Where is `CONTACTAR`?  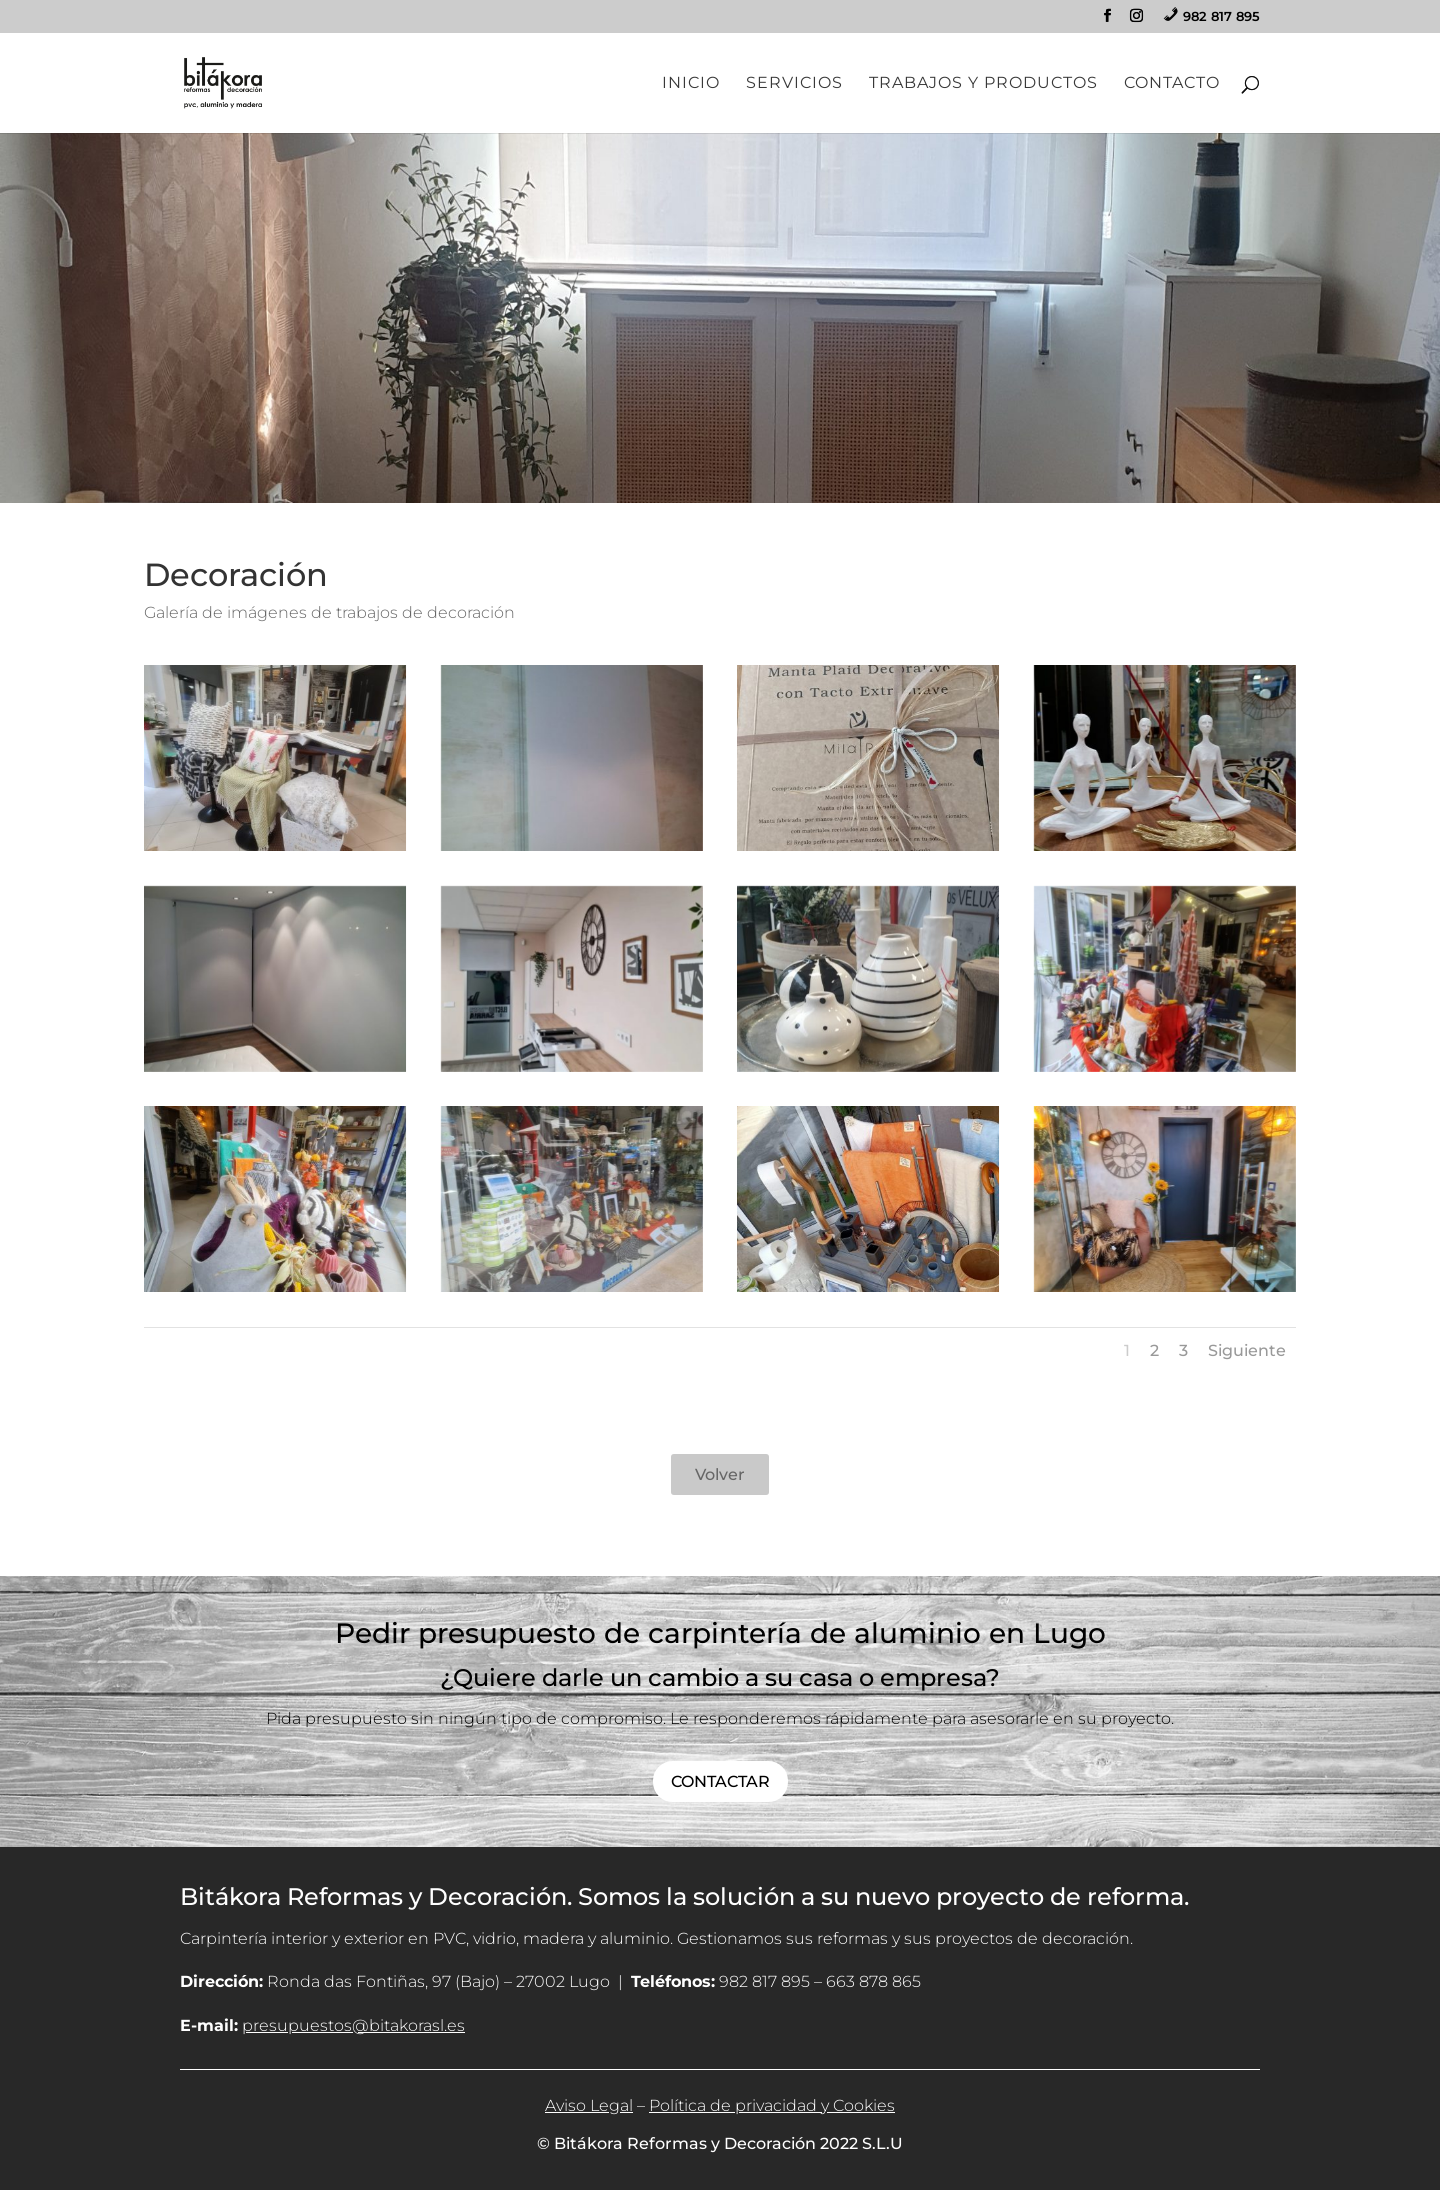
CONTACTAR is located at coordinates (720, 1781).